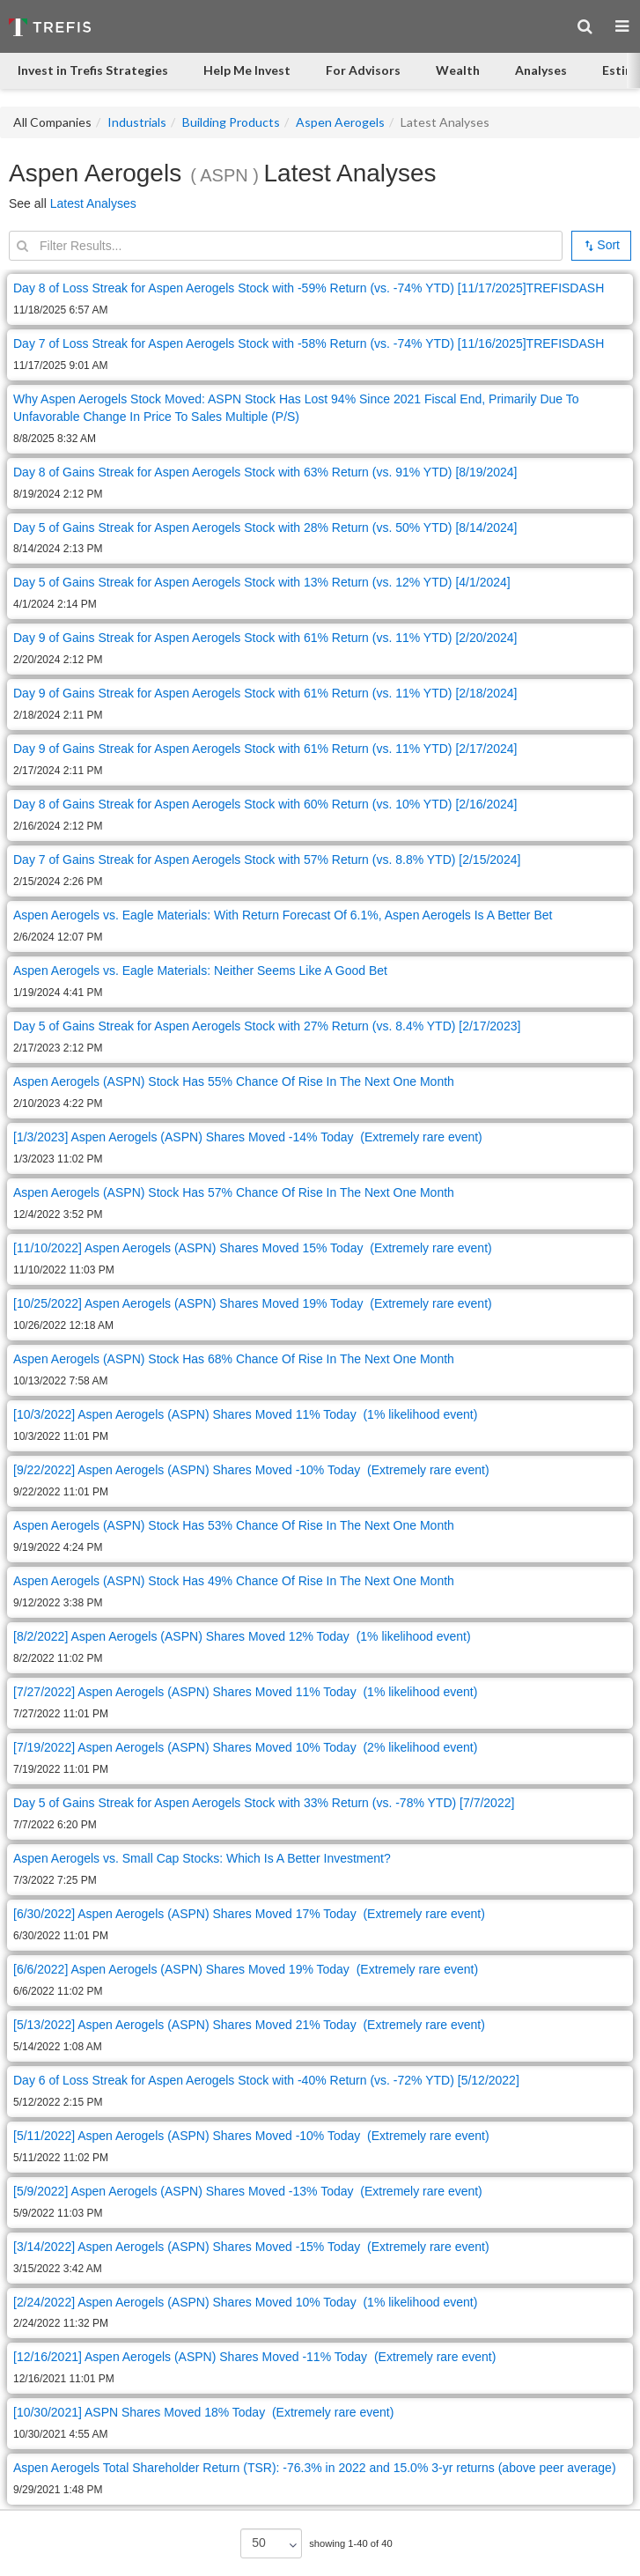 This screenshot has height=2576, width=640. I want to click on Aspen Aerogels (ASPN) Stock Has 55% Chance Of Rise In The Next One Month, so click(233, 1081).